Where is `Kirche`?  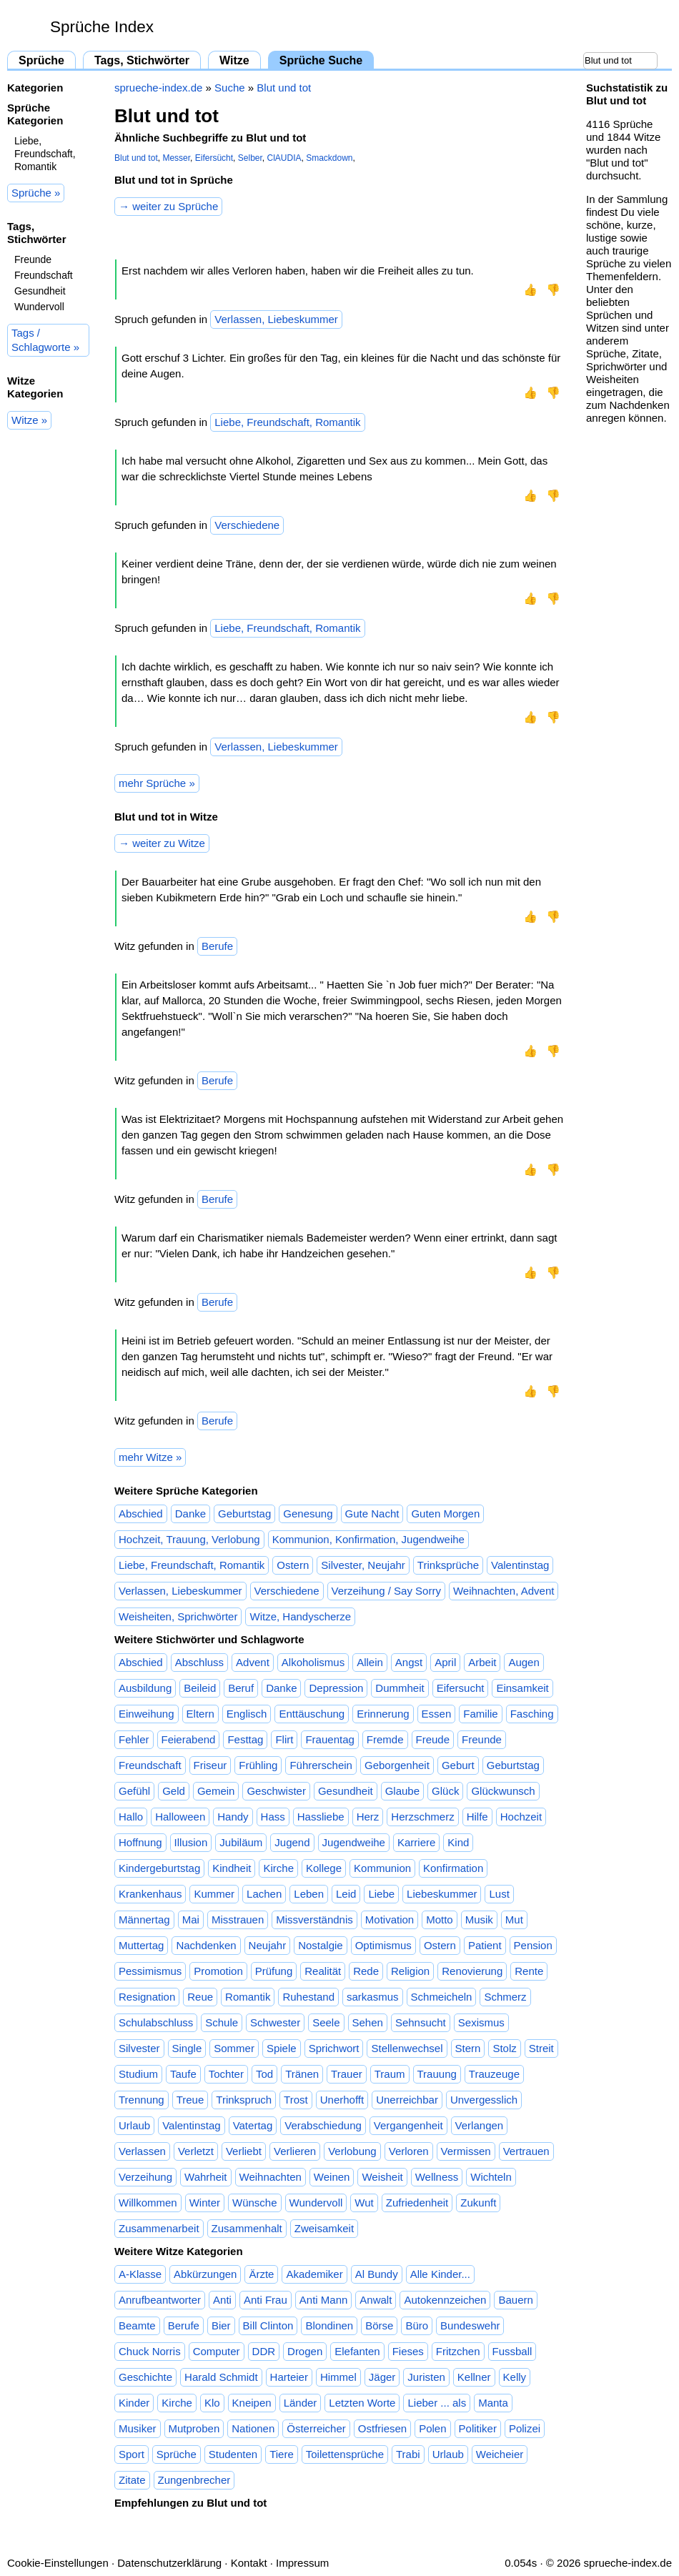
Kirche is located at coordinates (278, 1868).